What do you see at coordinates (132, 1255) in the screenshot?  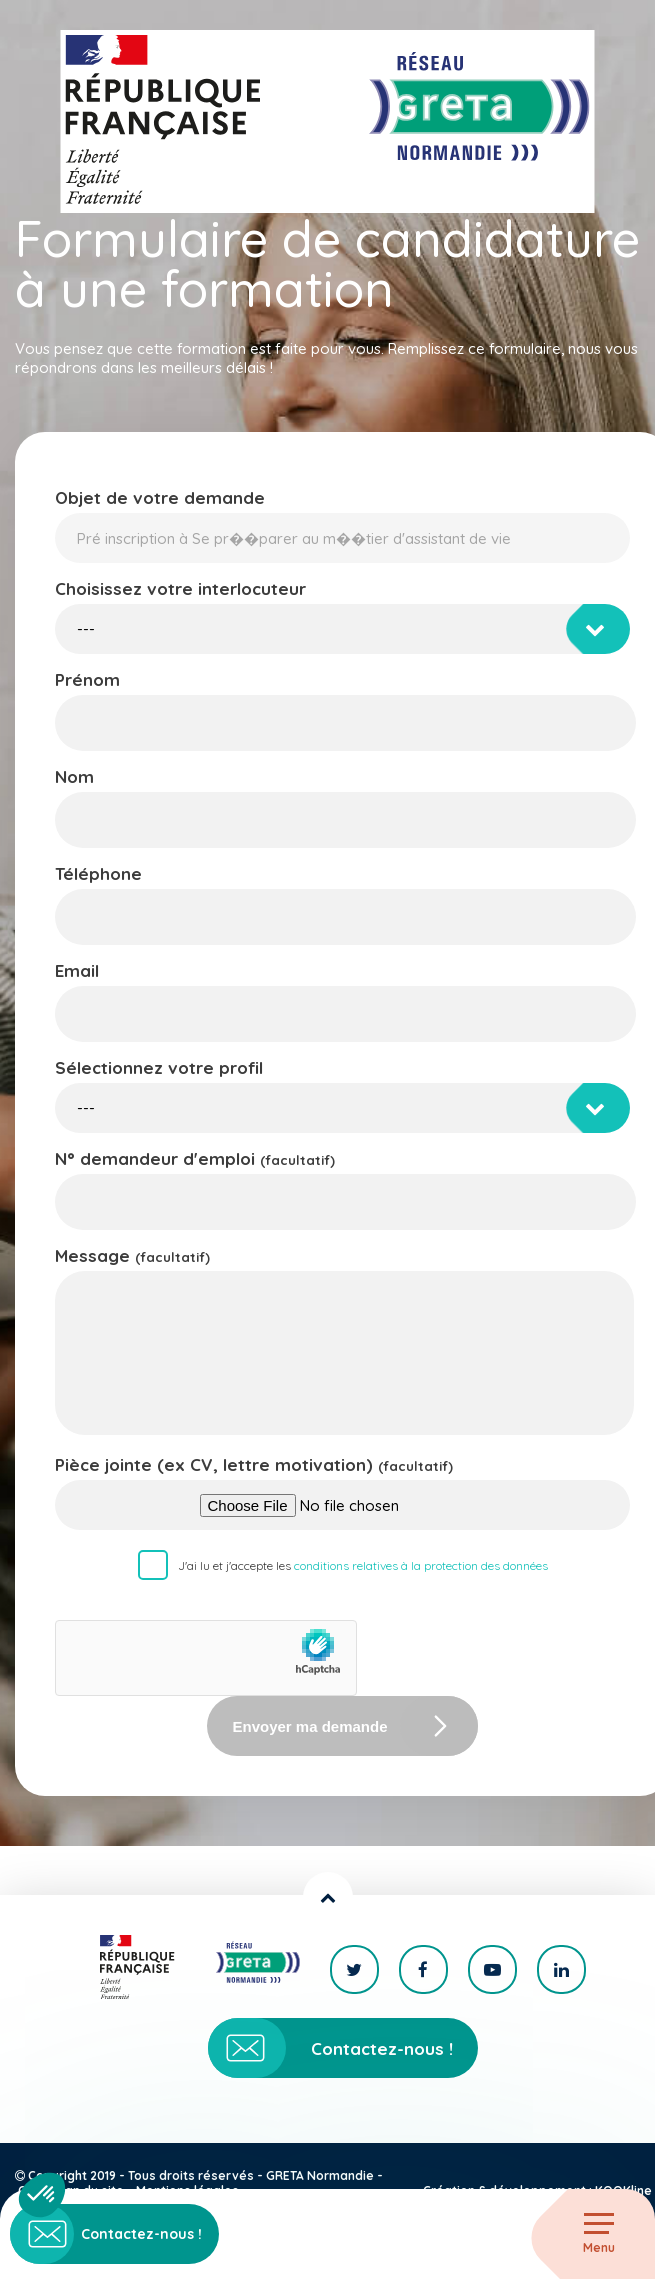 I see `Message` at bounding box center [132, 1255].